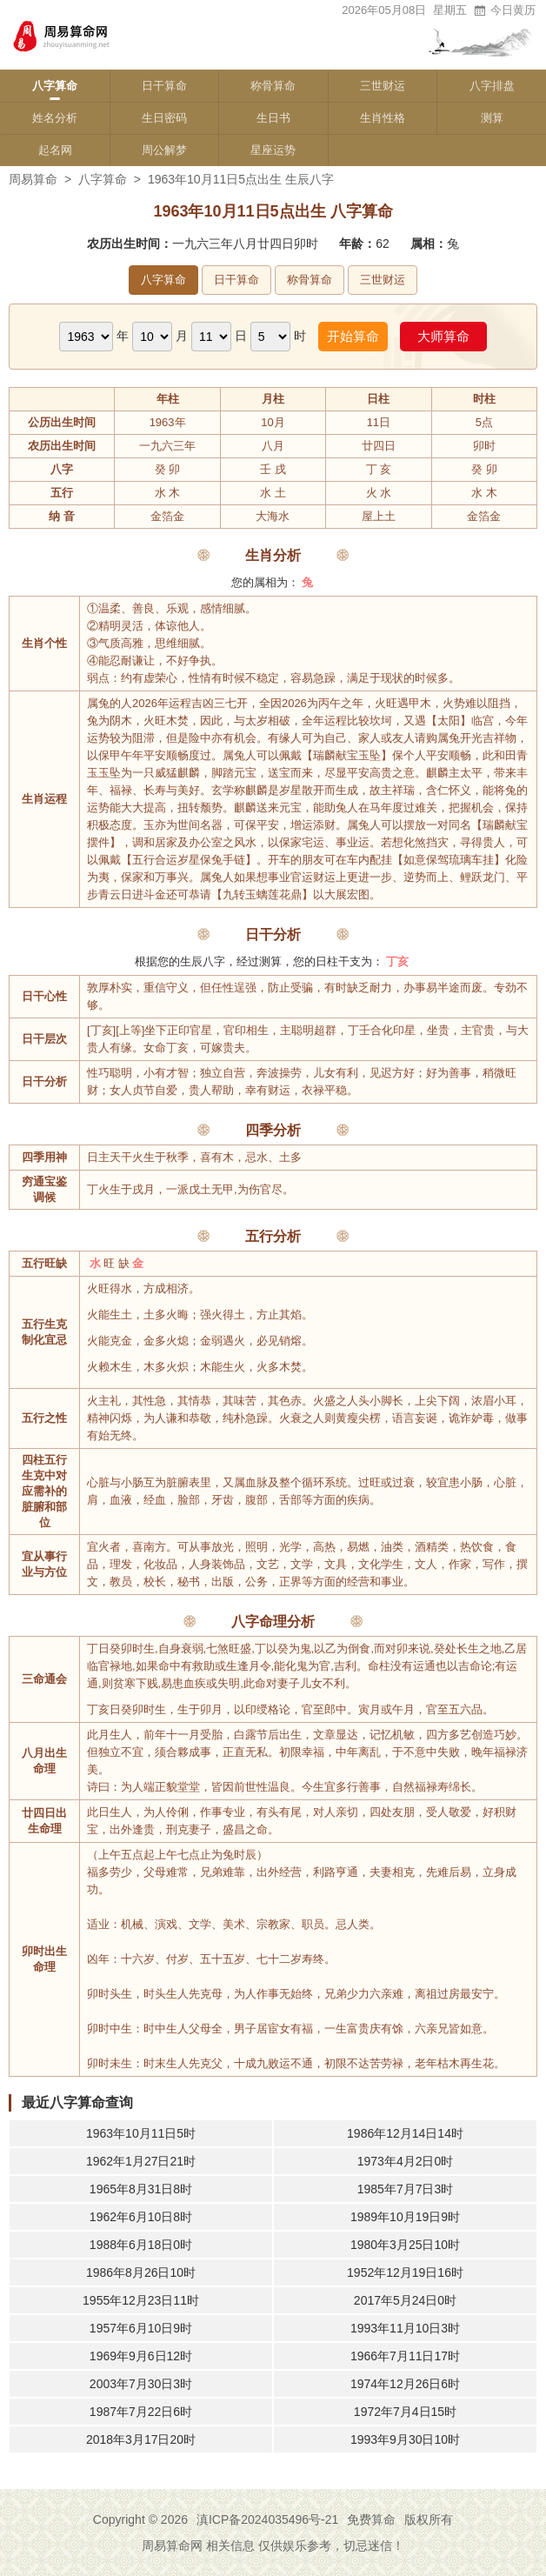 The image size is (546, 2576). Describe the element at coordinates (371, 2519) in the screenshot. I see `免费算命` at that location.